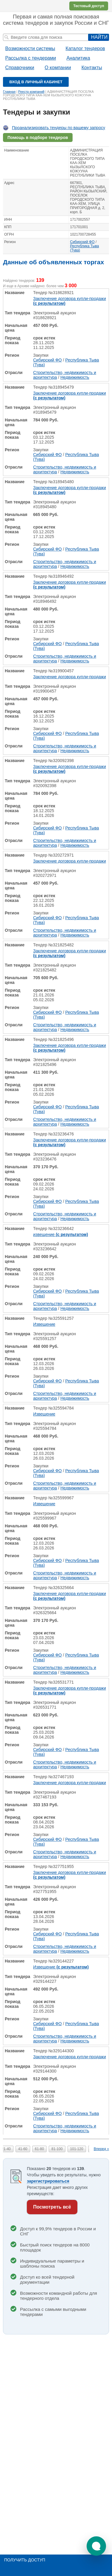  What do you see at coordinates (60, 1234) in the screenshot?
I see `извещение` at bounding box center [60, 1234].